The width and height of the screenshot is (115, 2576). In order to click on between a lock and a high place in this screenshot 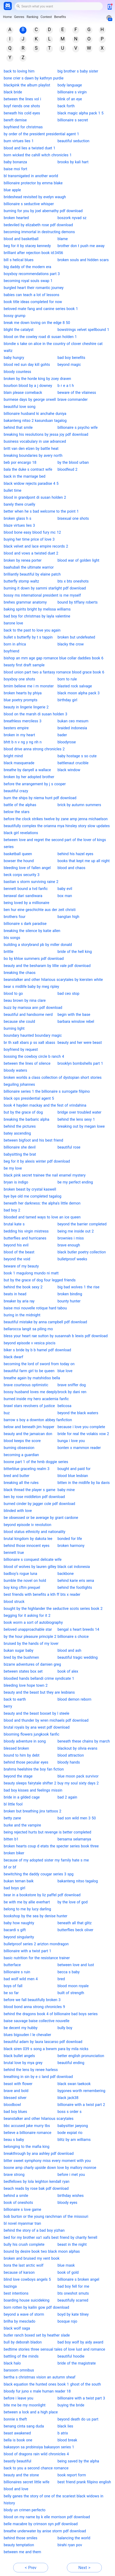, I will do `click(31, 2412)`.